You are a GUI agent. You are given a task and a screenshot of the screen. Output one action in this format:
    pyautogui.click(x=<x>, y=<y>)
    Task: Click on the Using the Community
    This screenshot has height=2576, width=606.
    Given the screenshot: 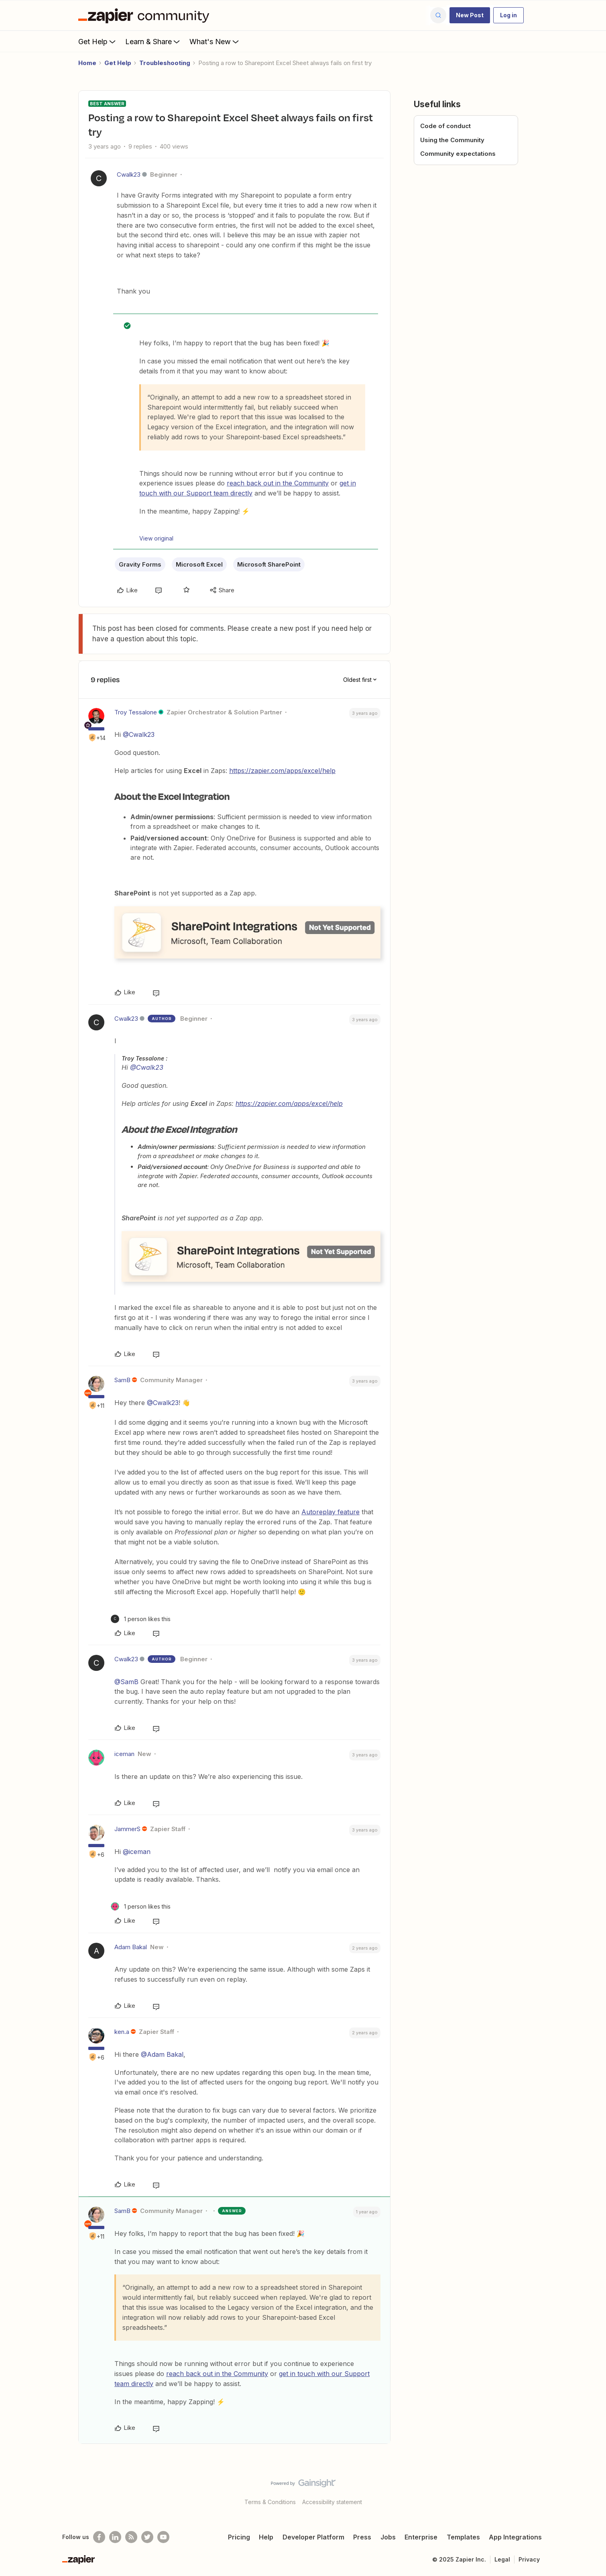 What is the action you would take?
    pyautogui.click(x=452, y=140)
    